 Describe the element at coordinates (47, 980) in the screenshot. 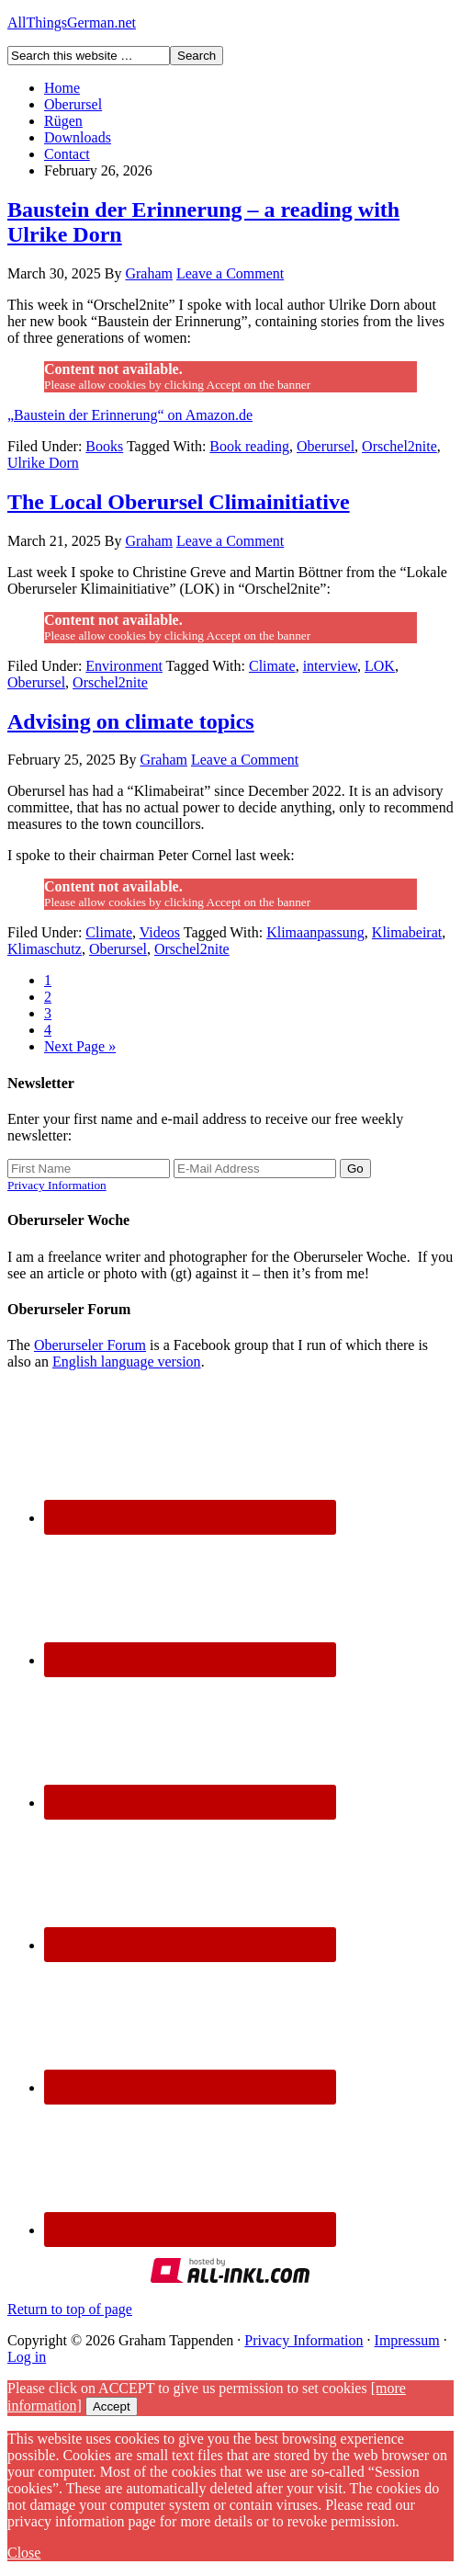

I see `1 [Current page]` at that location.